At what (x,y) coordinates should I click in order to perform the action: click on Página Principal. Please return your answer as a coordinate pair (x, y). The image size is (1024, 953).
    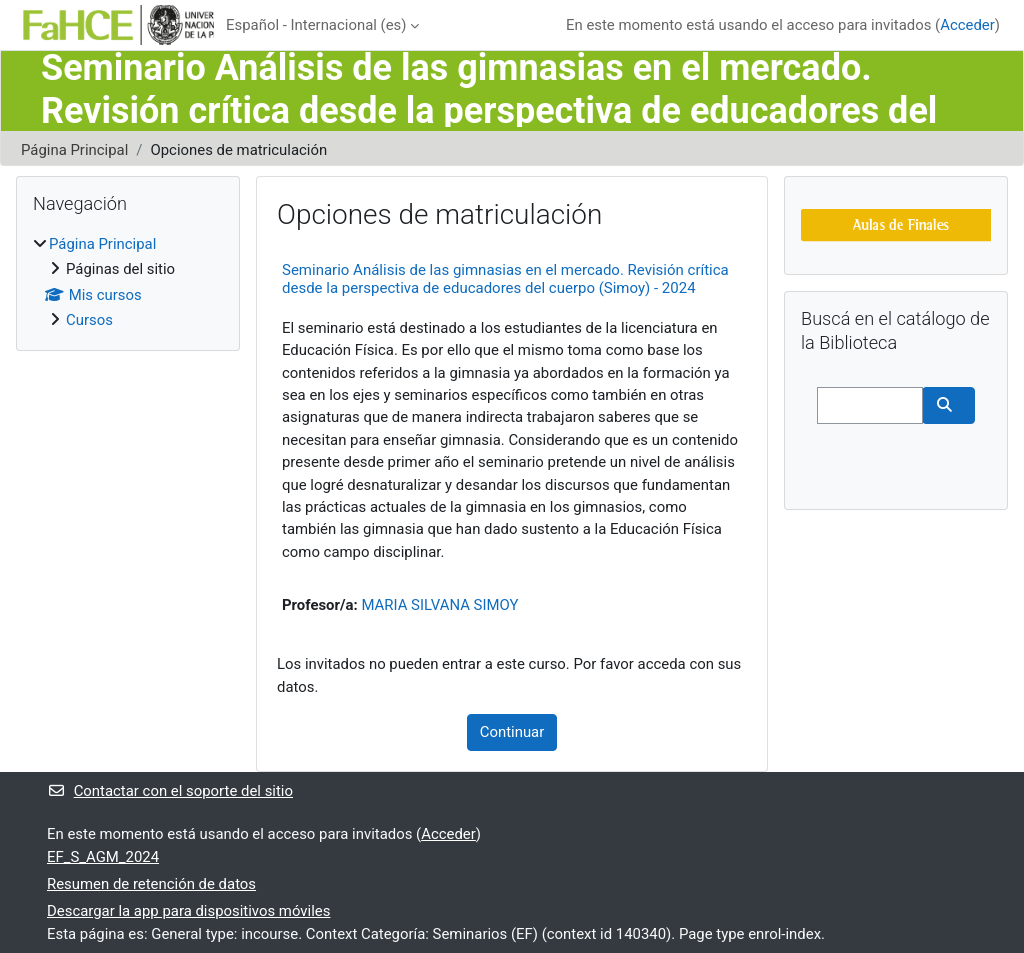
    Looking at the image, I should click on (74, 150).